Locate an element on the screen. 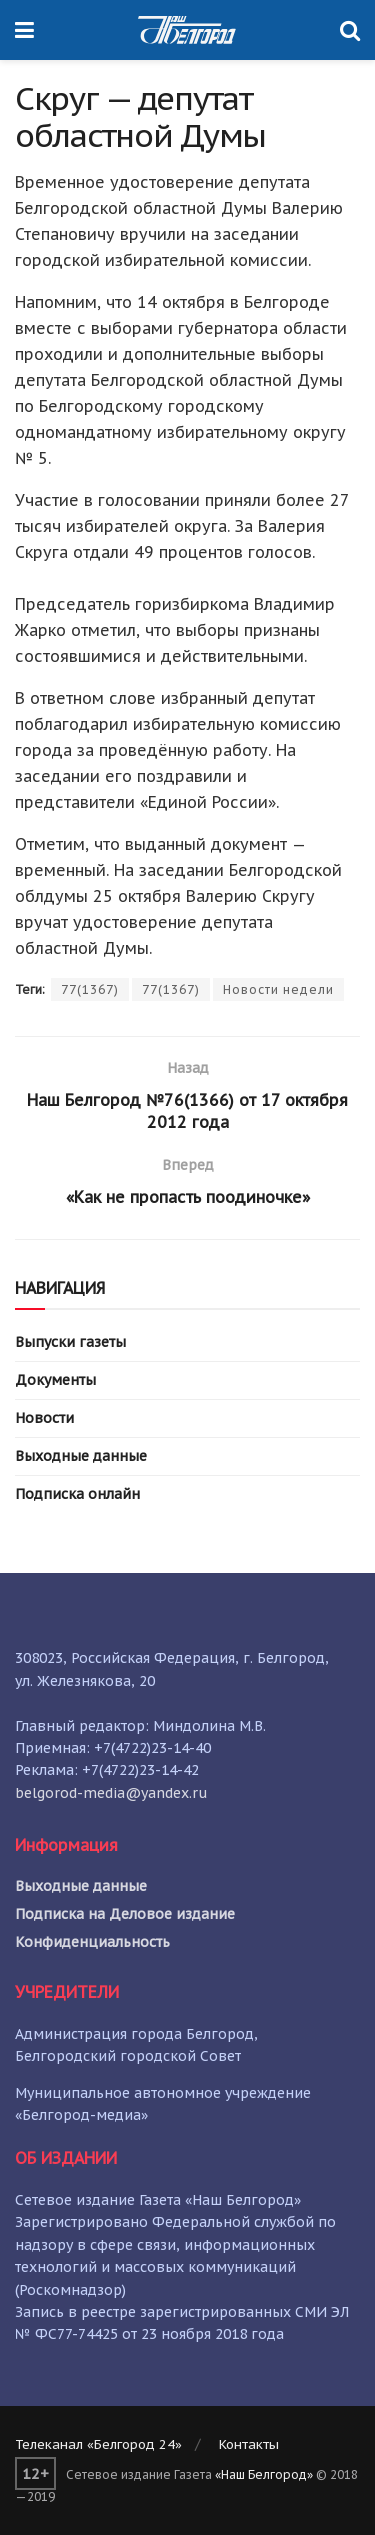 This screenshot has width=375, height=2535. Документы is located at coordinates (55, 1380).